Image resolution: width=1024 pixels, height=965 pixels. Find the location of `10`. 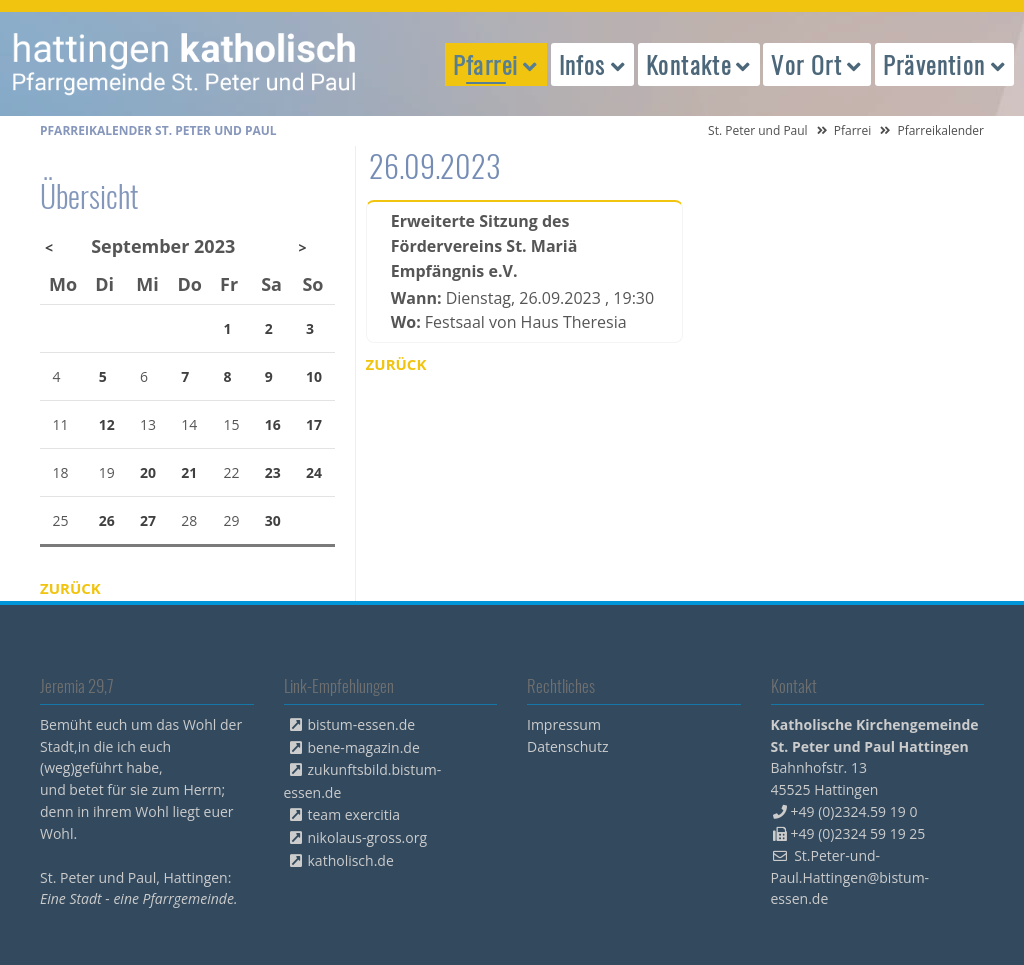

10 is located at coordinates (314, 376).